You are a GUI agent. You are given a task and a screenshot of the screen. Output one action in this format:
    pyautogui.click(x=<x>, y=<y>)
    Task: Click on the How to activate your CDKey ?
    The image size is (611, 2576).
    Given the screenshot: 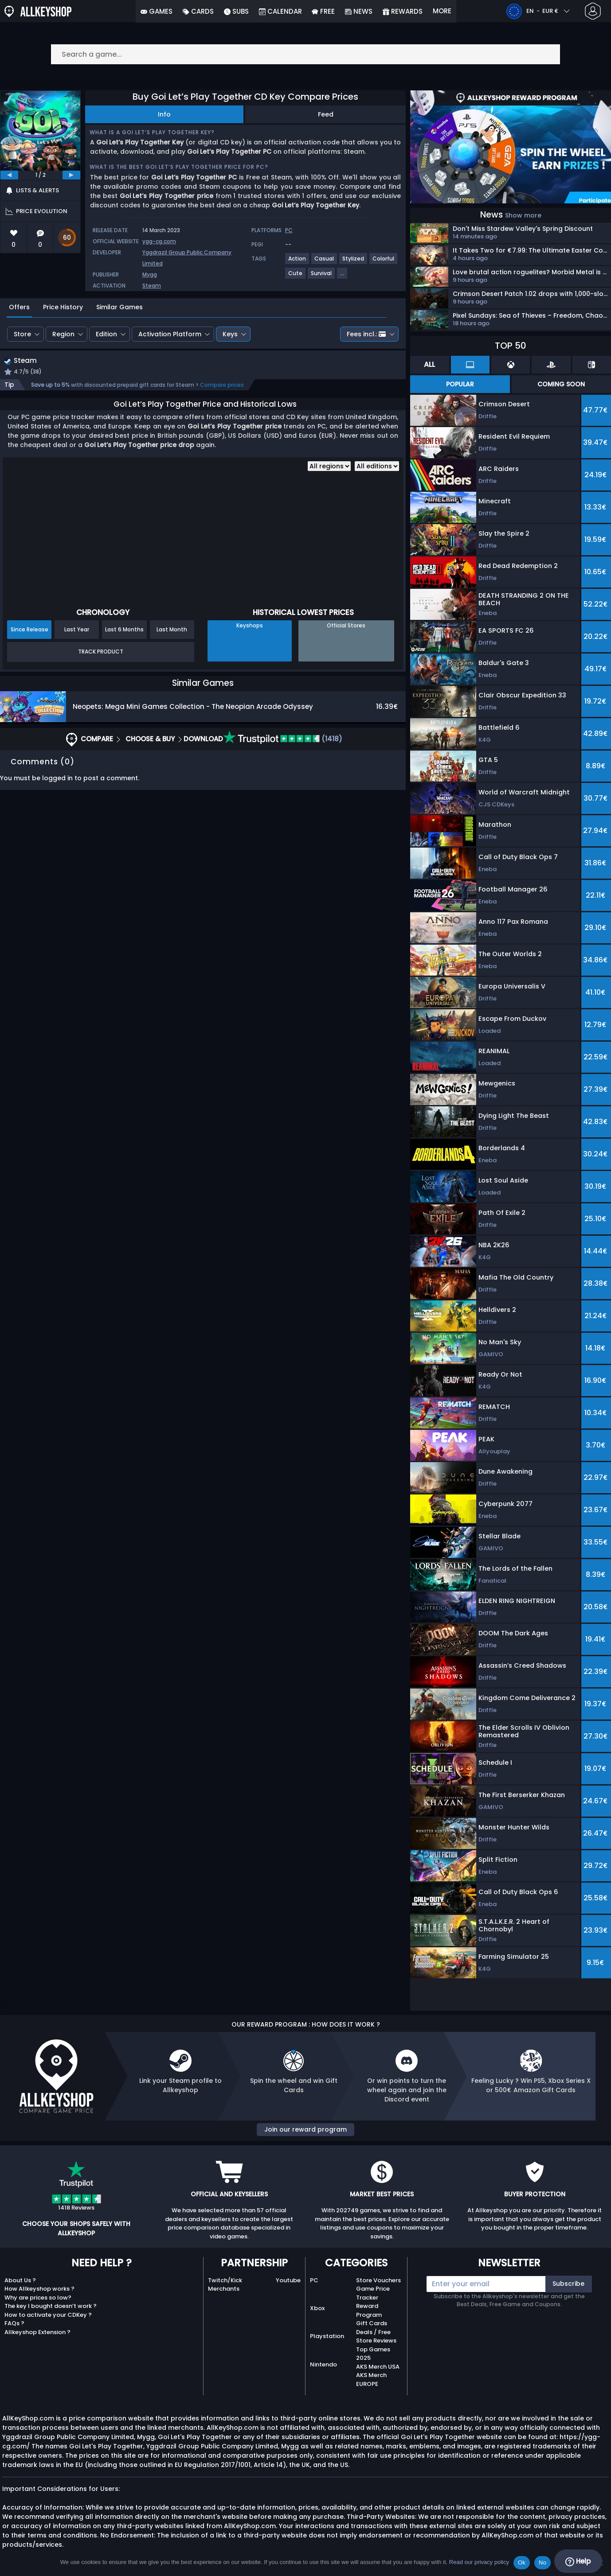 What is the action you would take?
    pyautogui.click(x=48, y=2315)
    